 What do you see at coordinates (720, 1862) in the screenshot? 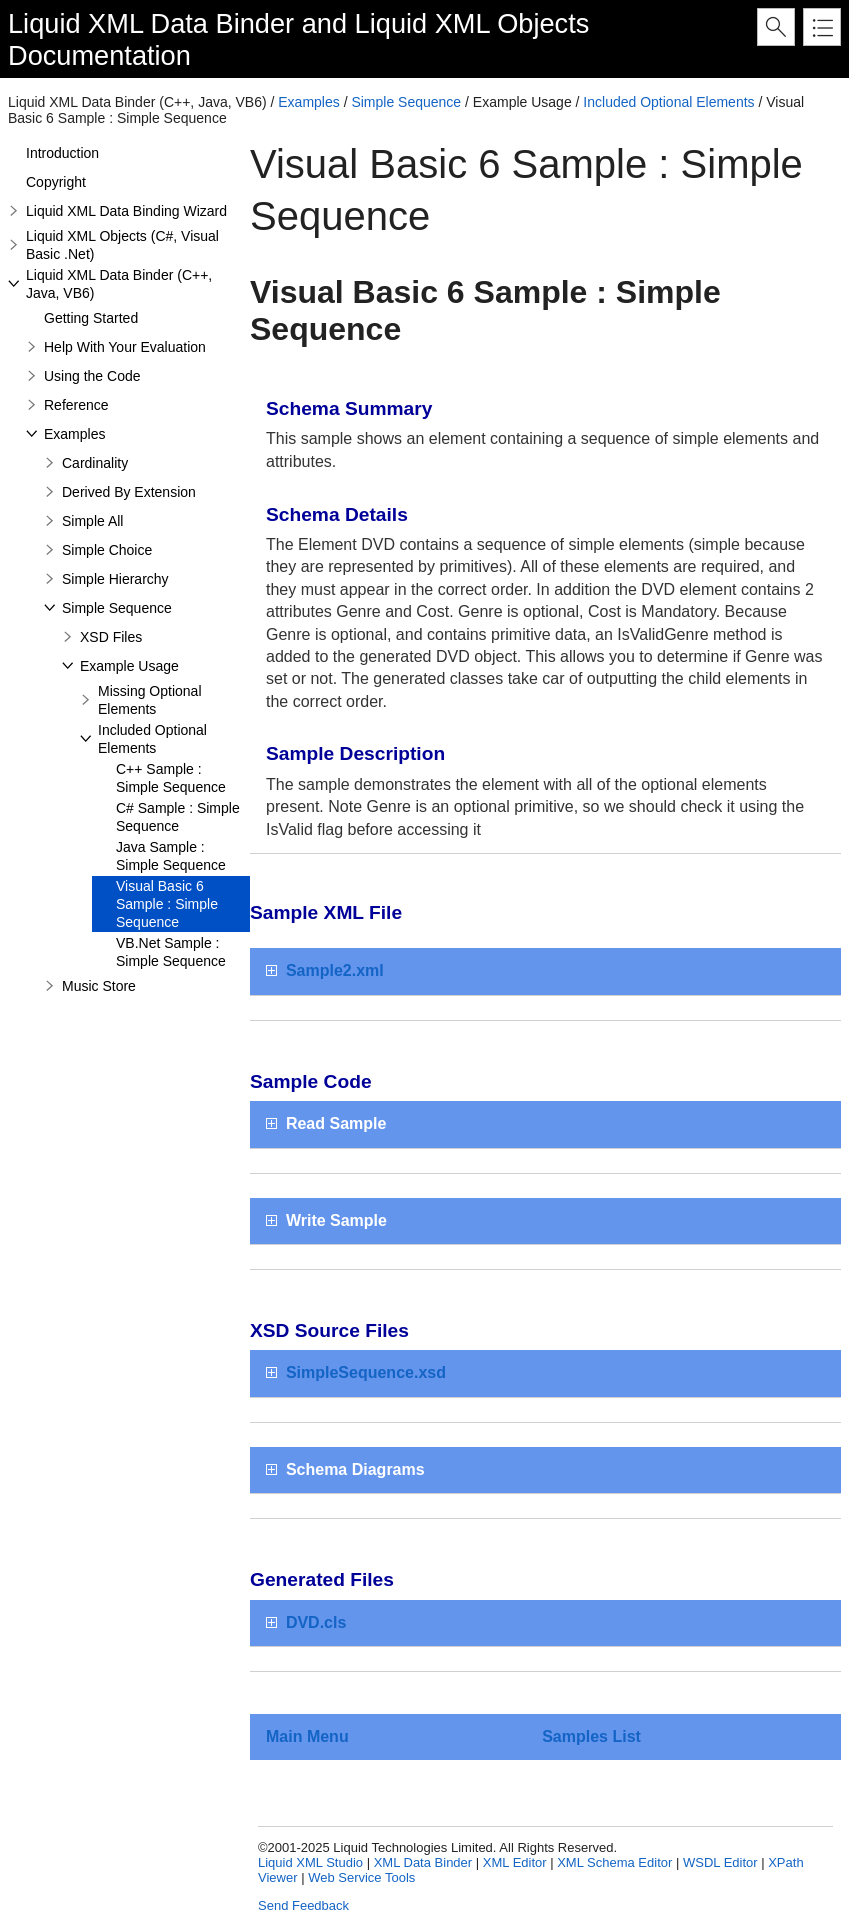
I see `WSDL Editor` at bounding box center [720, 1862].